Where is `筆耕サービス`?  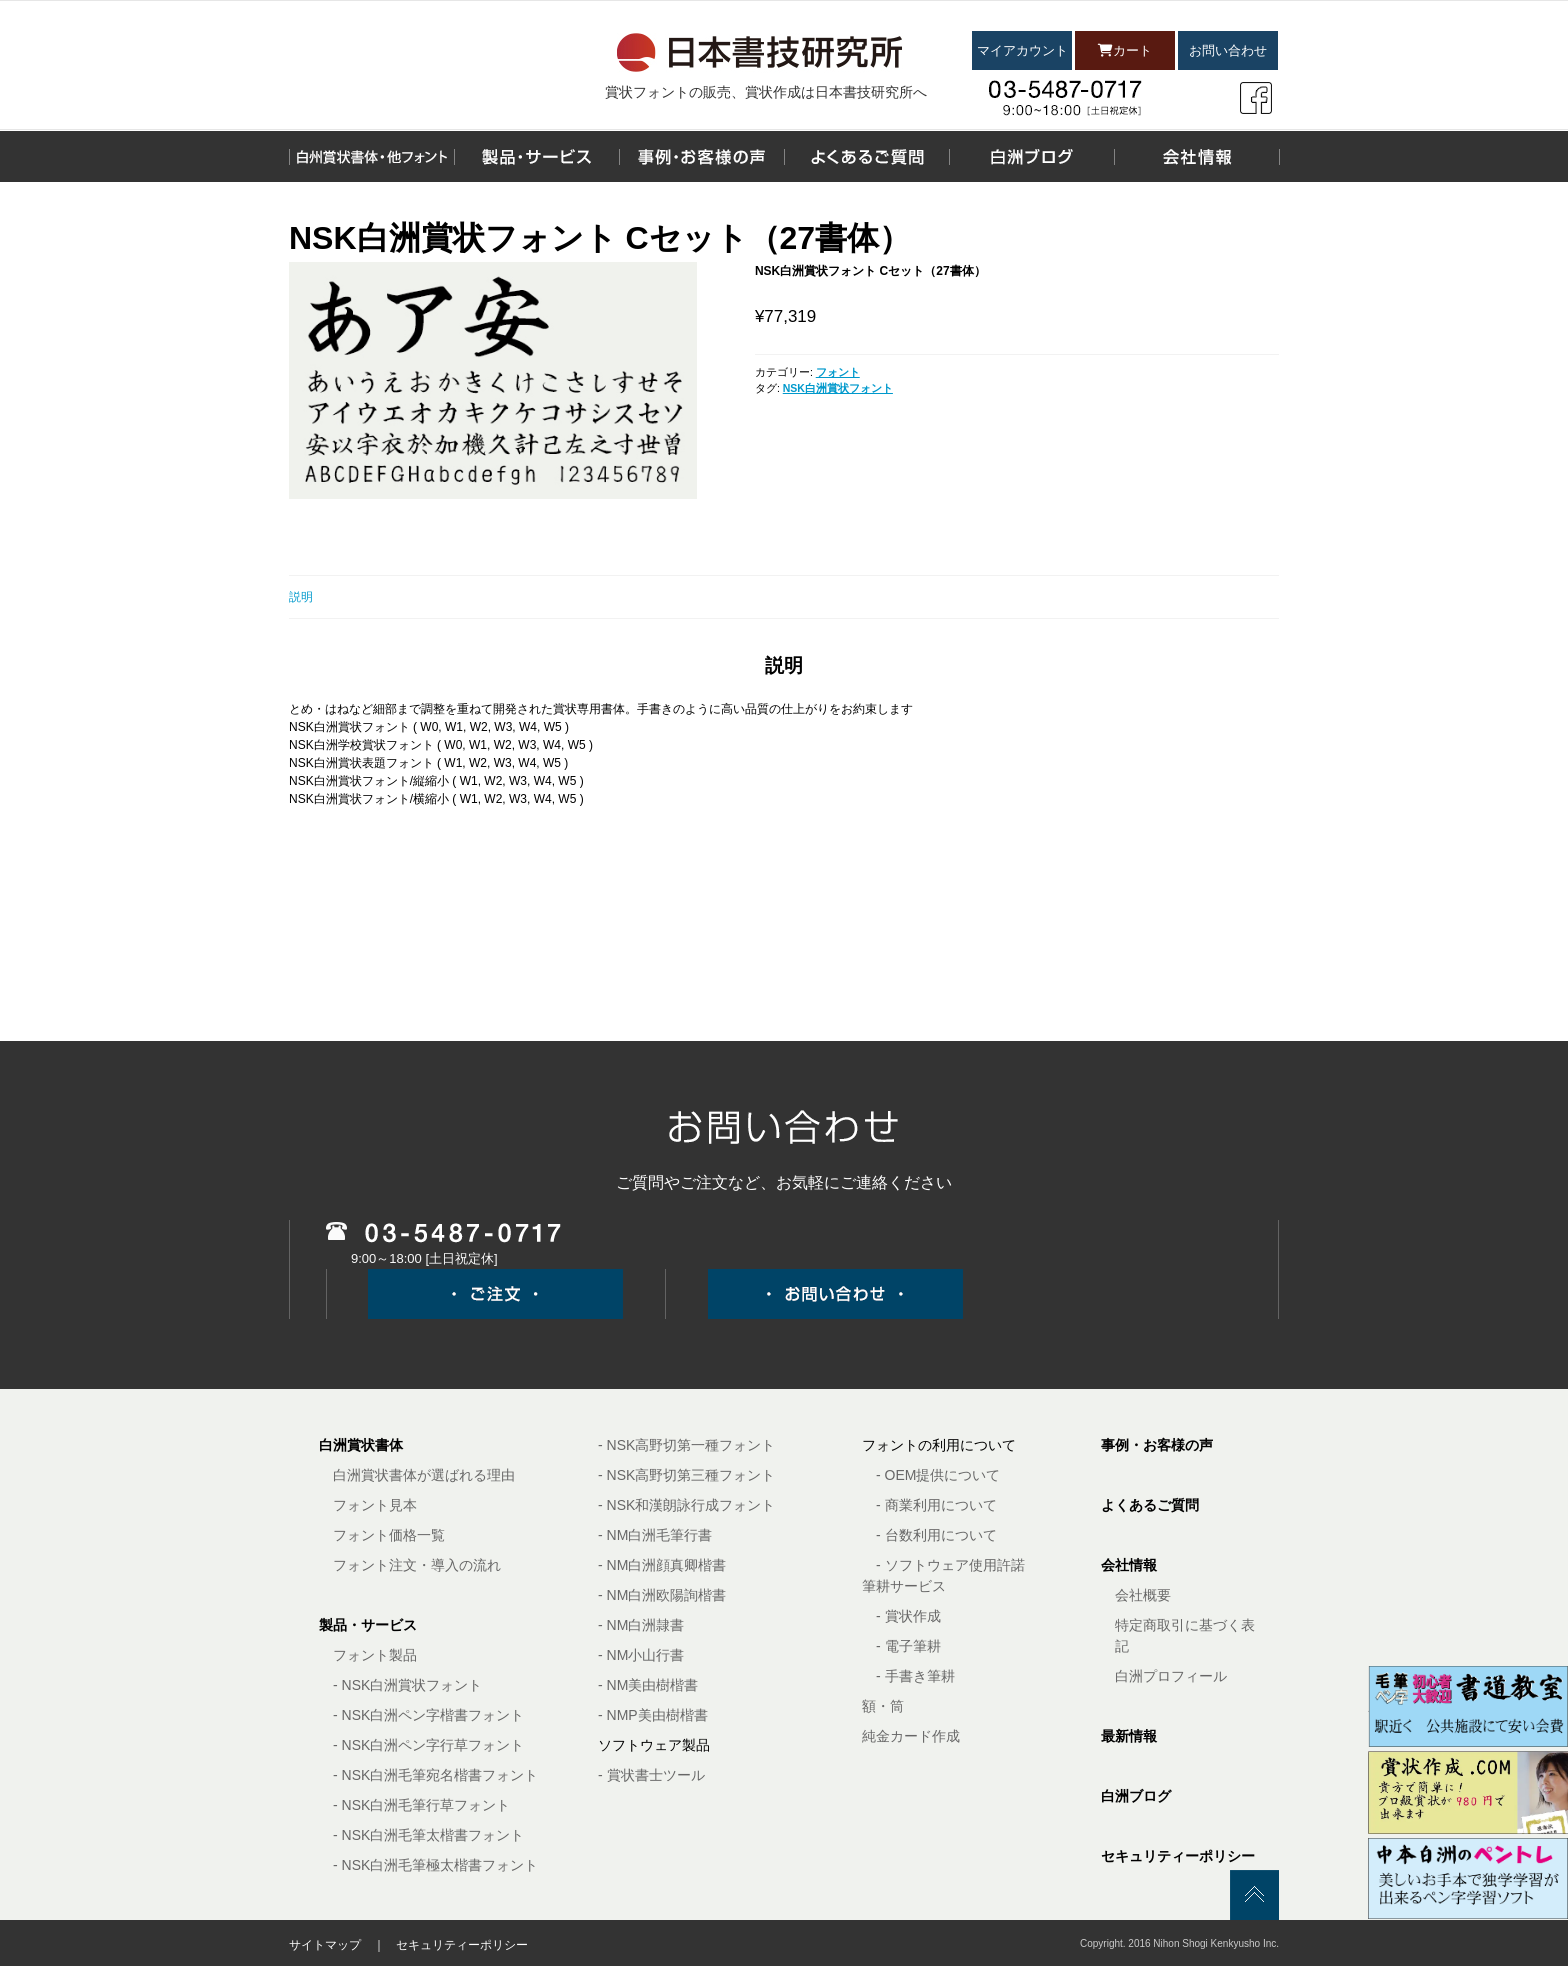 筆耕サービス is located at coordinates (904, 1586).